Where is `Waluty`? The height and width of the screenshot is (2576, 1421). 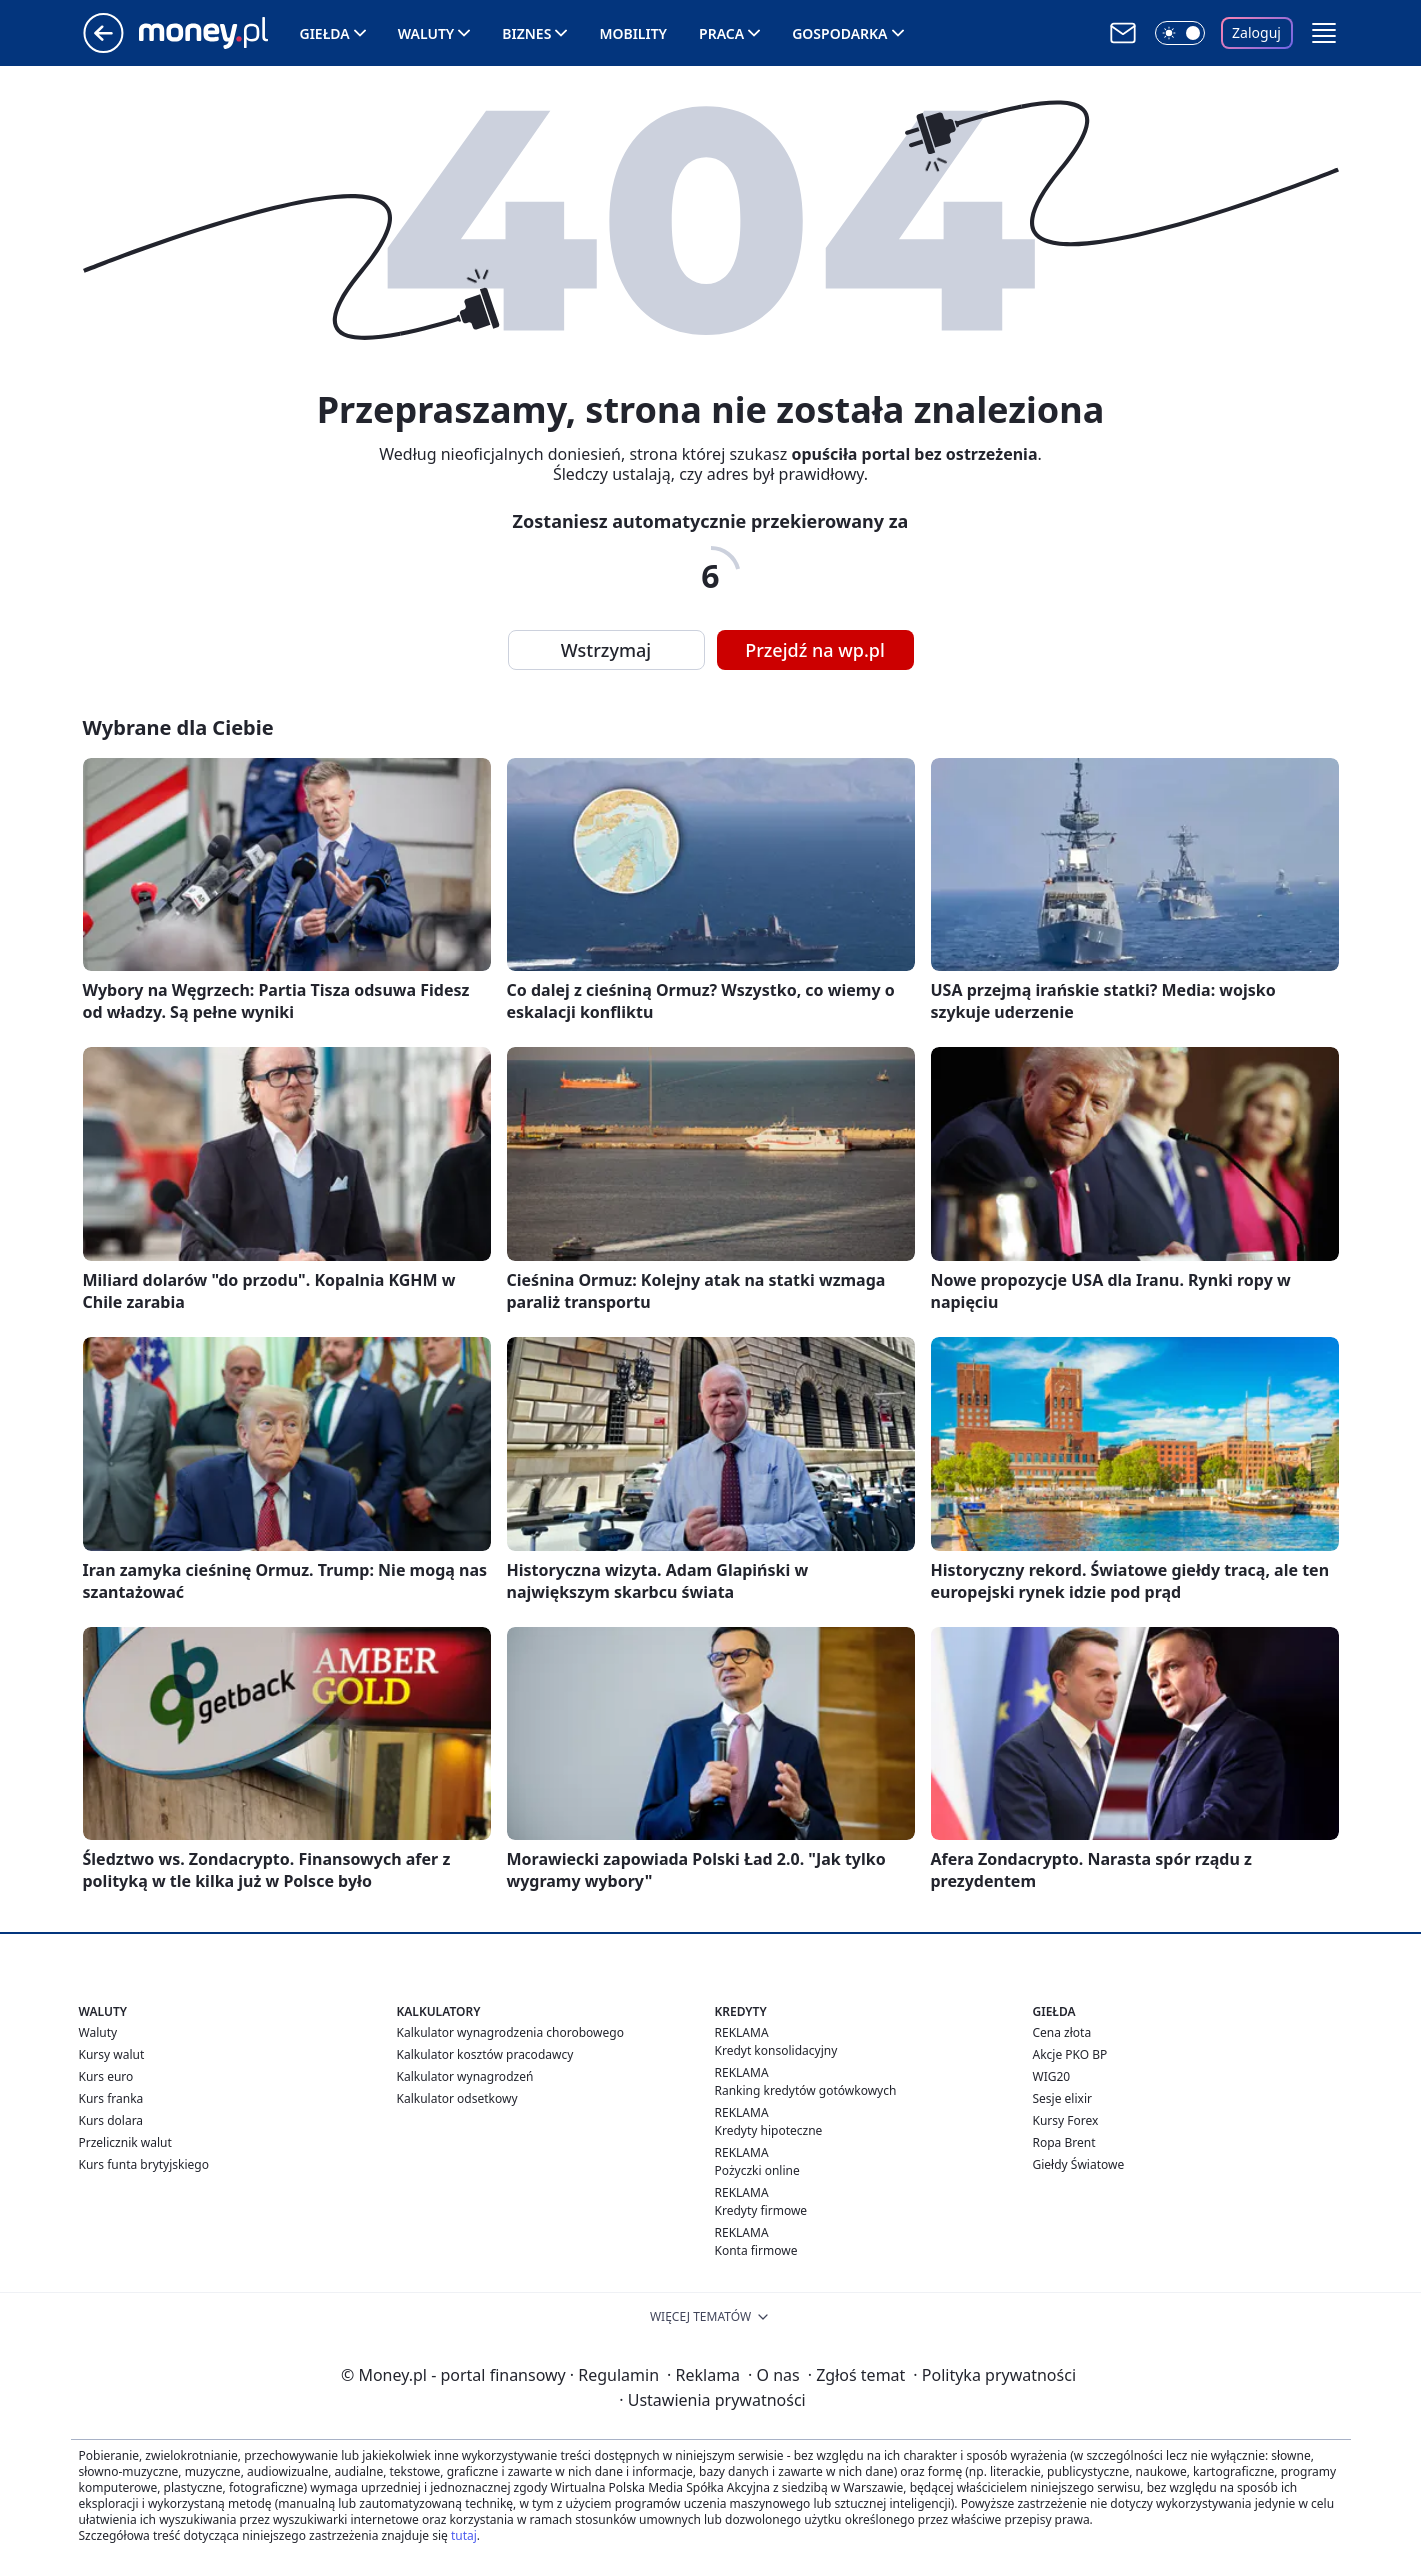 Waluty is located at coordinates (426, 33).